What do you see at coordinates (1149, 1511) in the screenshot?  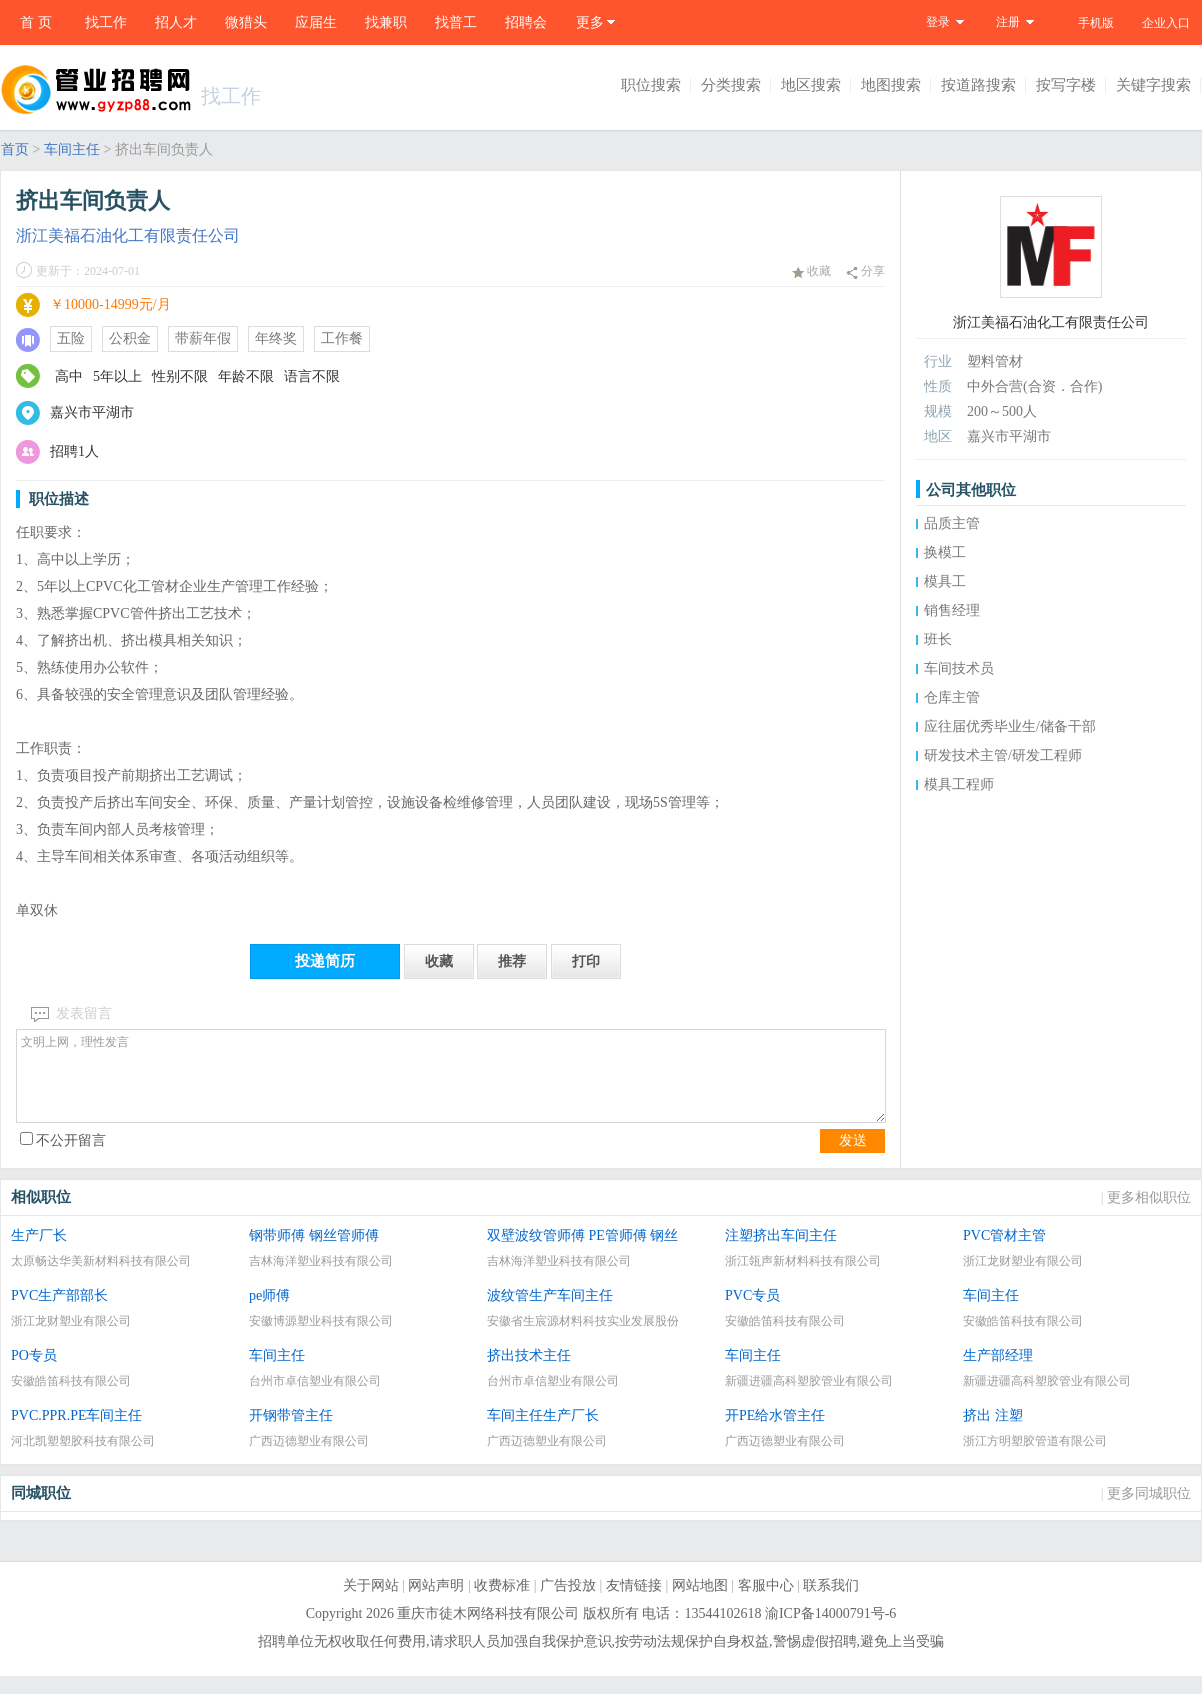 I see `更多同城职位` at bounding box center [1149, 1511].